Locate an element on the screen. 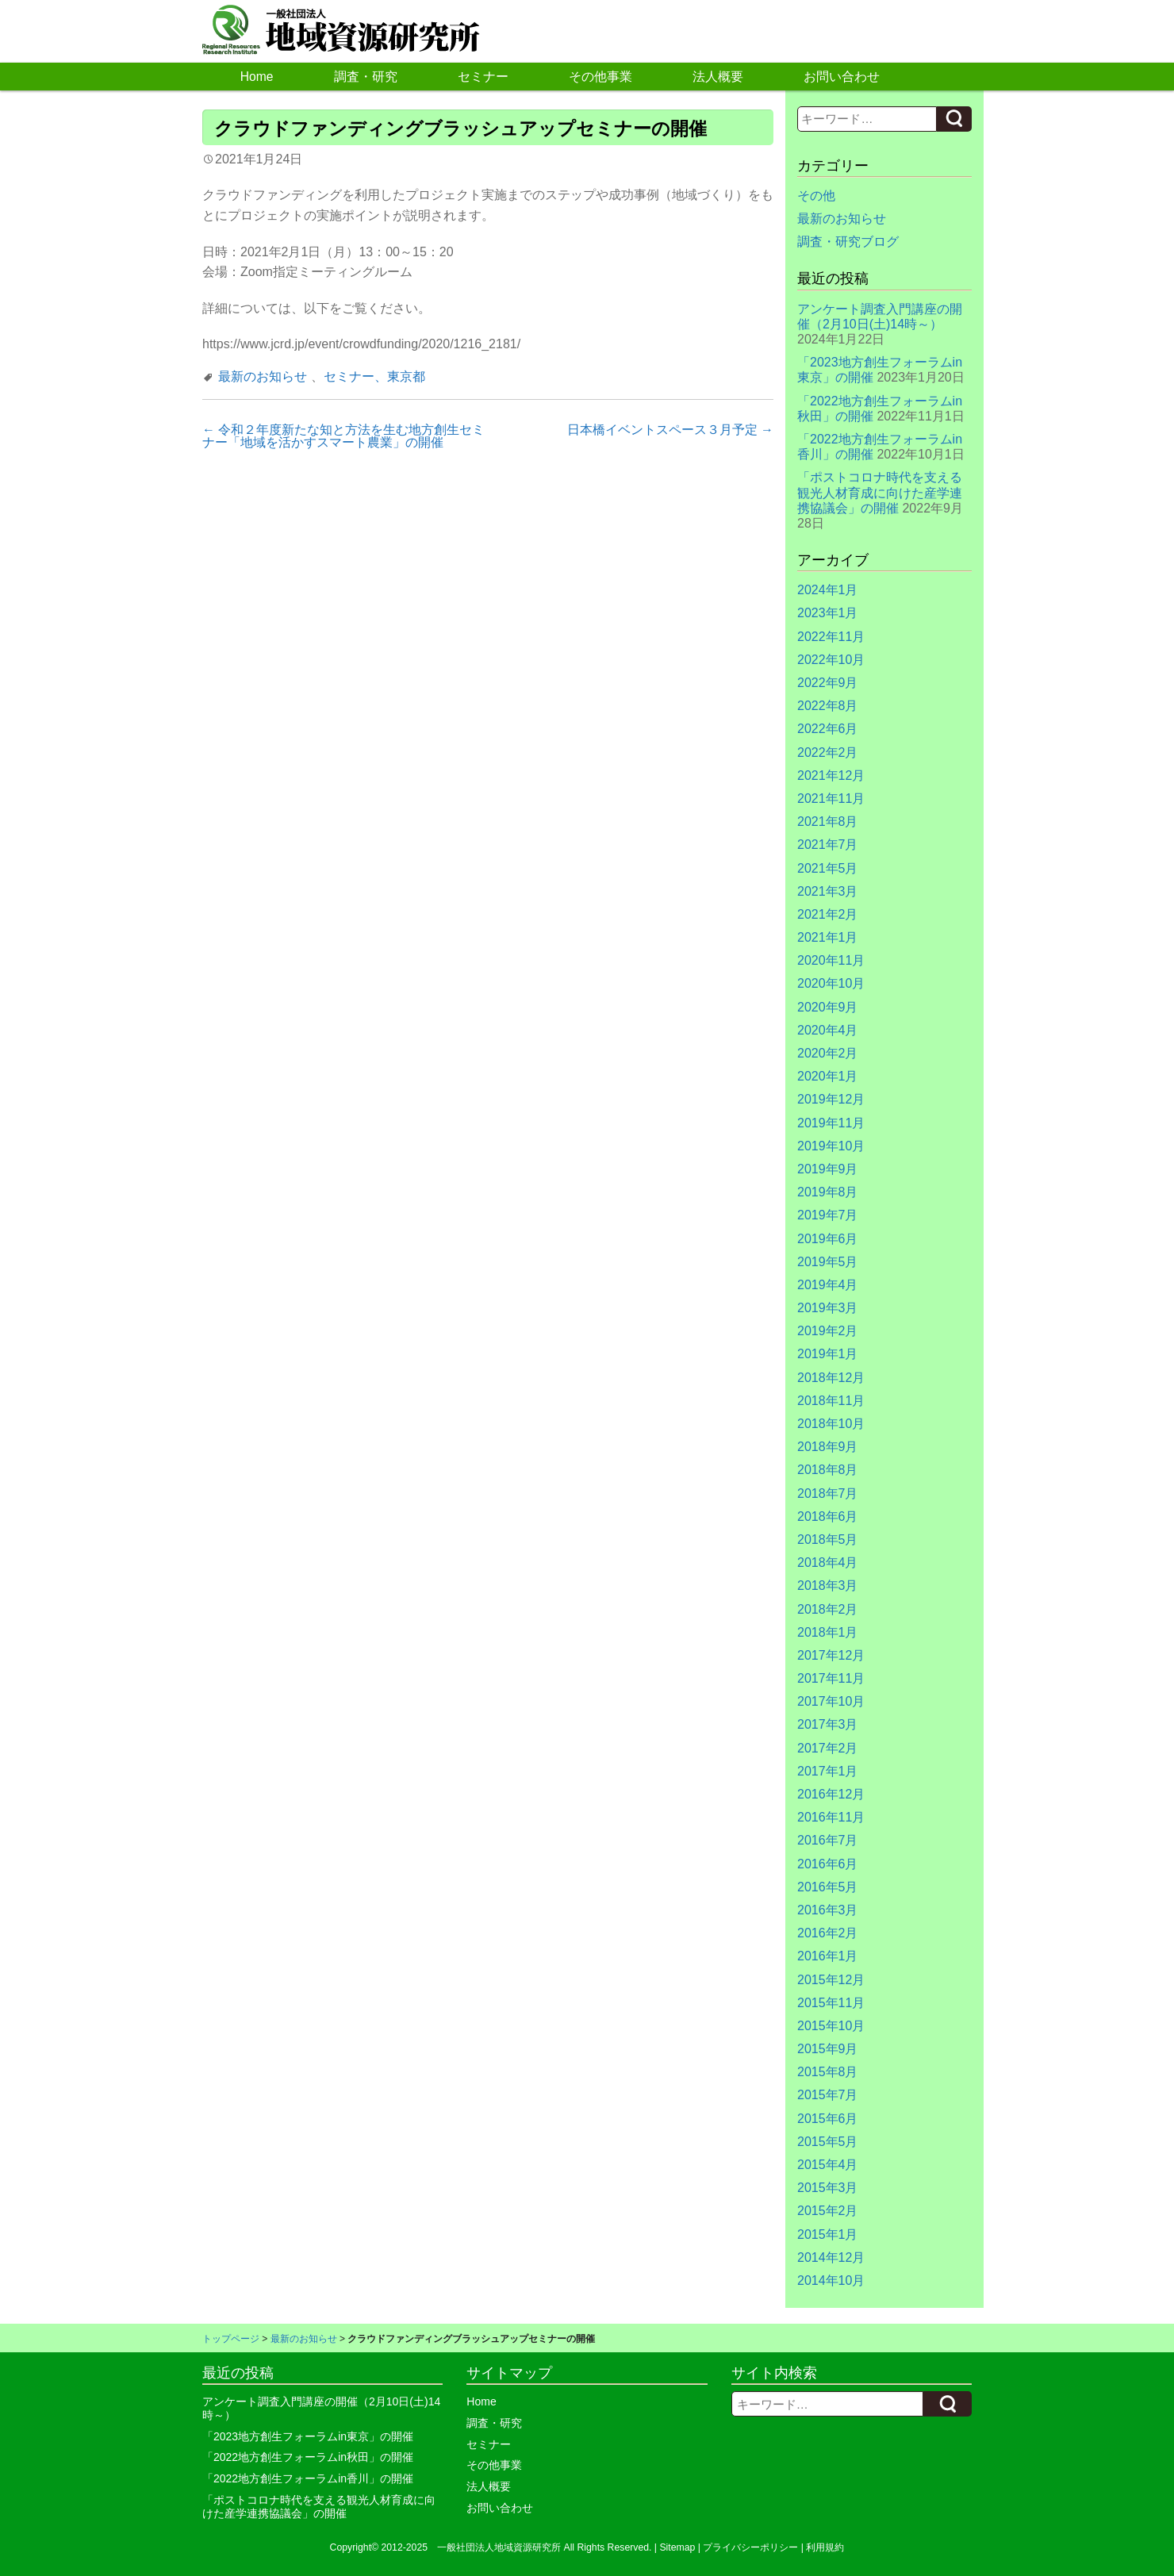 This screenshot has width=1174, height=2576. 2015年1月 is located at coordinates (827, 2234).